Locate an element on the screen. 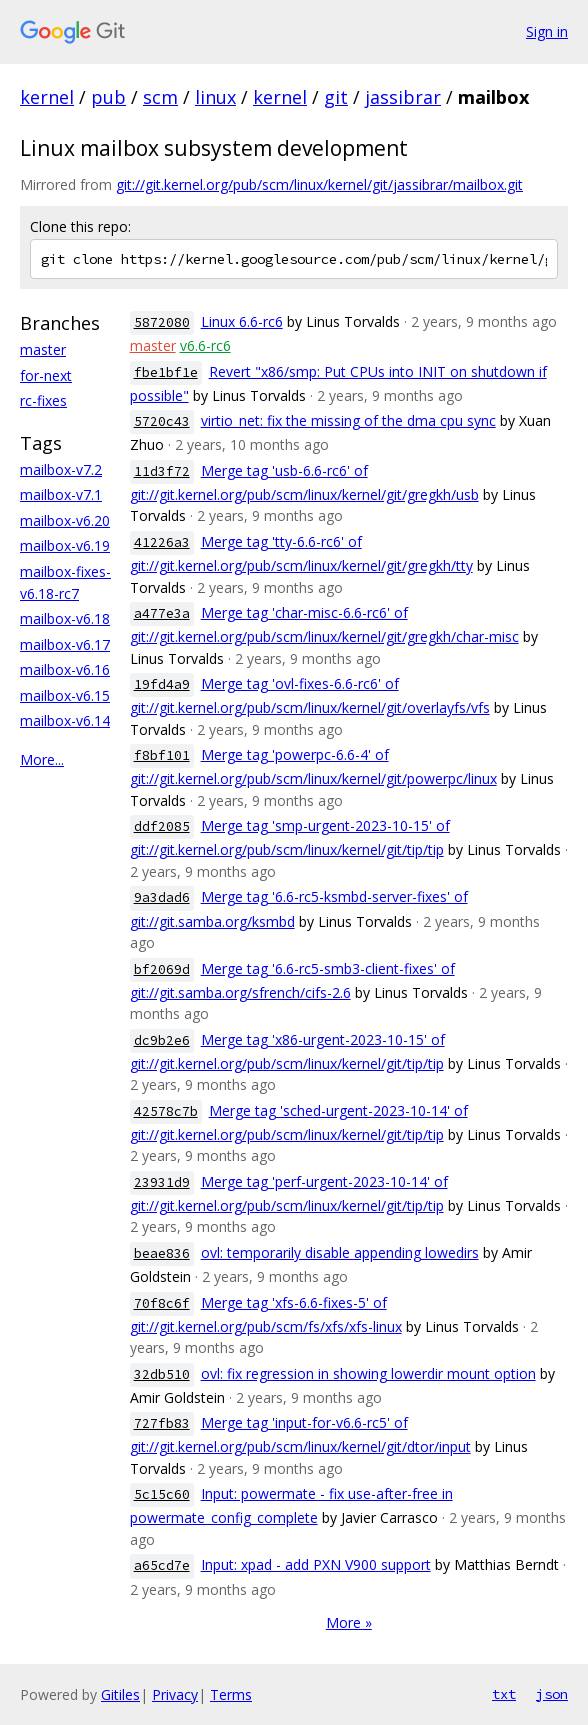  Linux 6.6-rc6 is located at coordinates (242, 321).